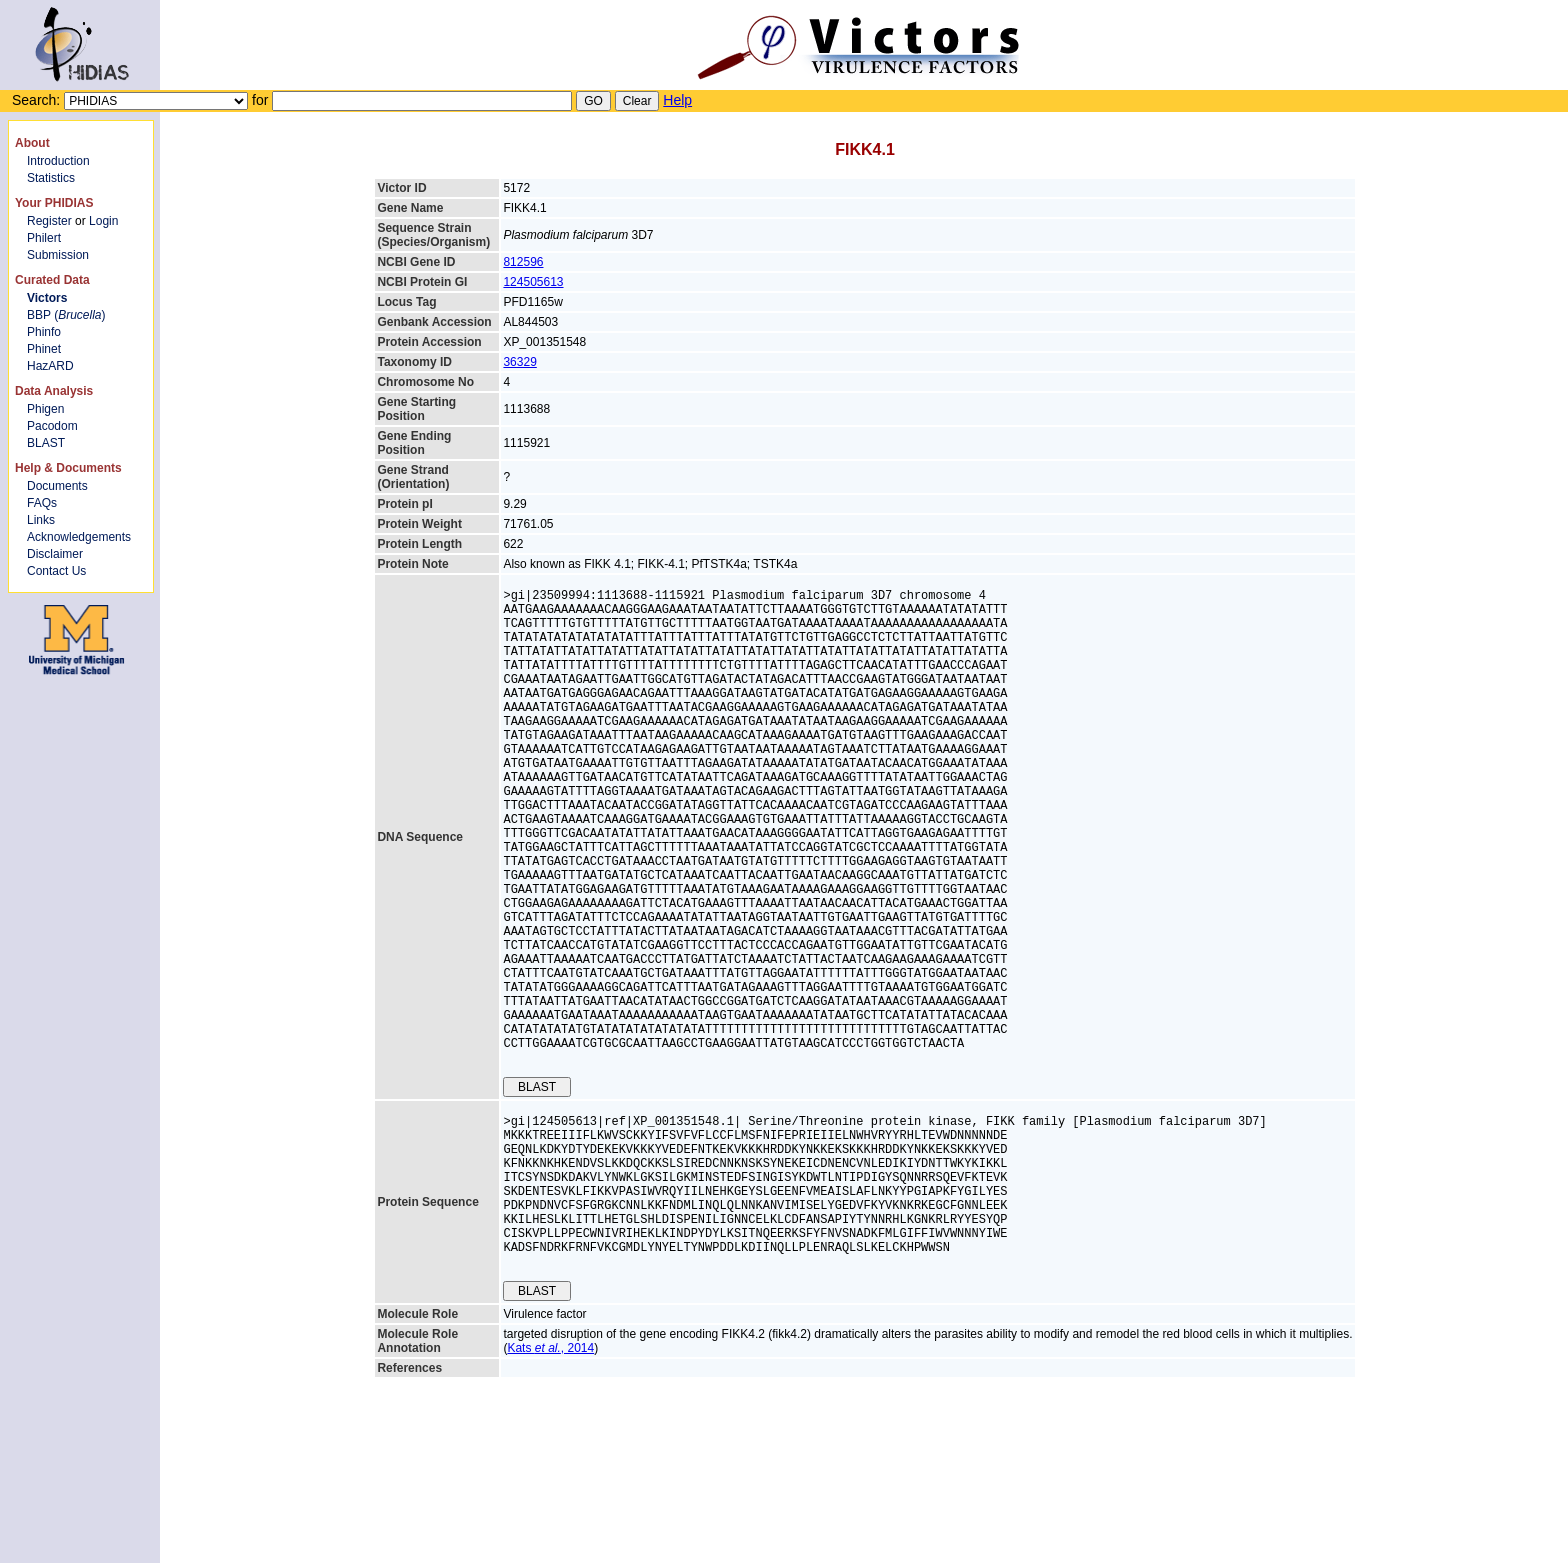 The image size is (1568, 1563). What do you see at coordinates (533, 282) in the screenshot?
I see `124505613` at bounding box center [533, 282].